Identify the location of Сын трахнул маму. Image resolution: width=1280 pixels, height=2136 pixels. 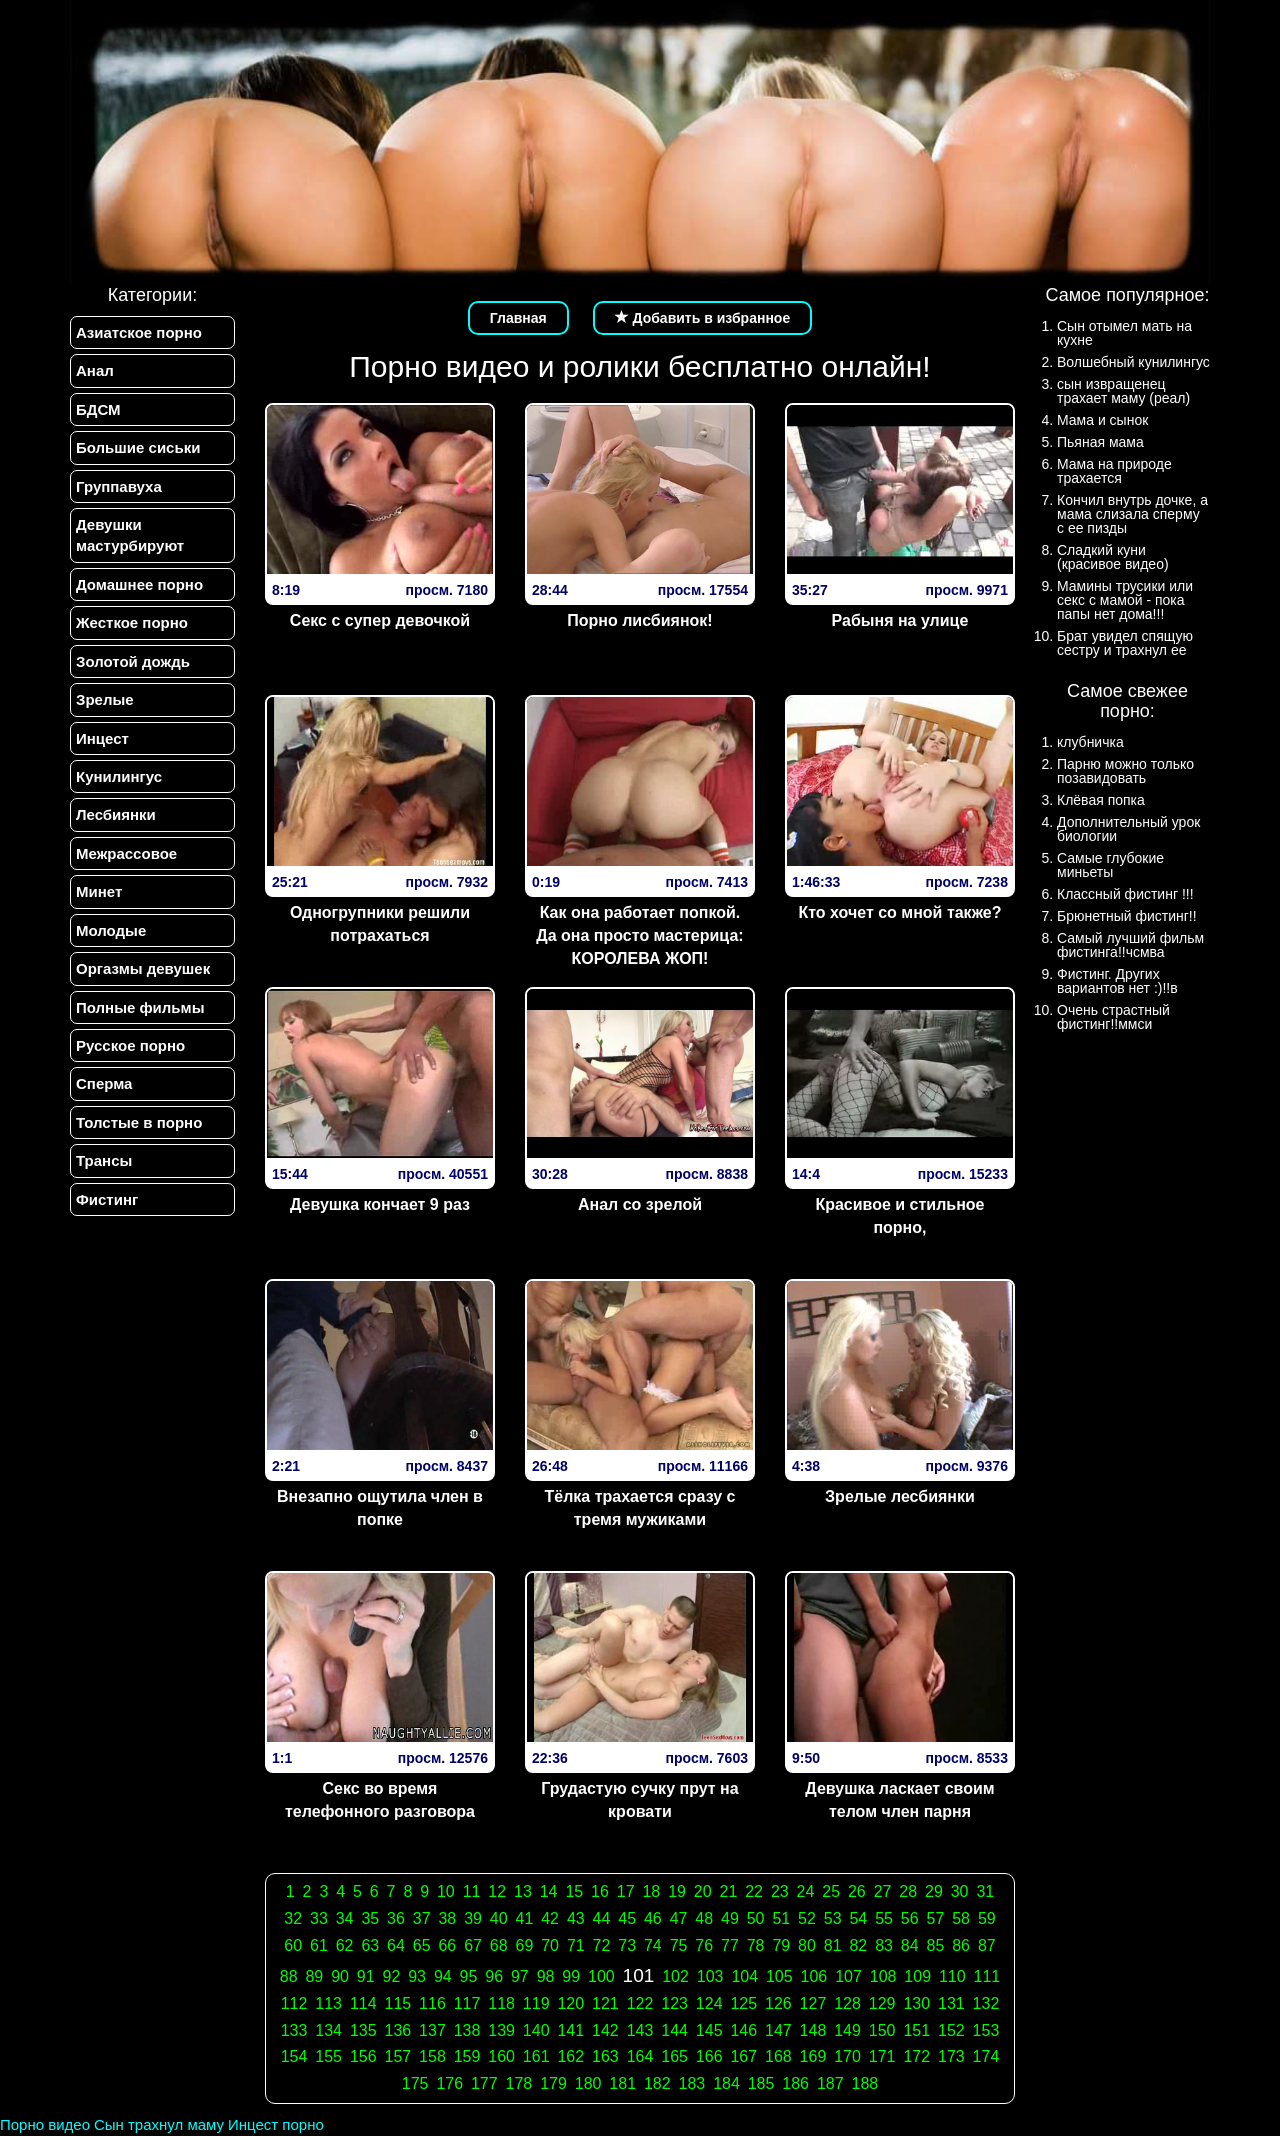
(159, 2124).